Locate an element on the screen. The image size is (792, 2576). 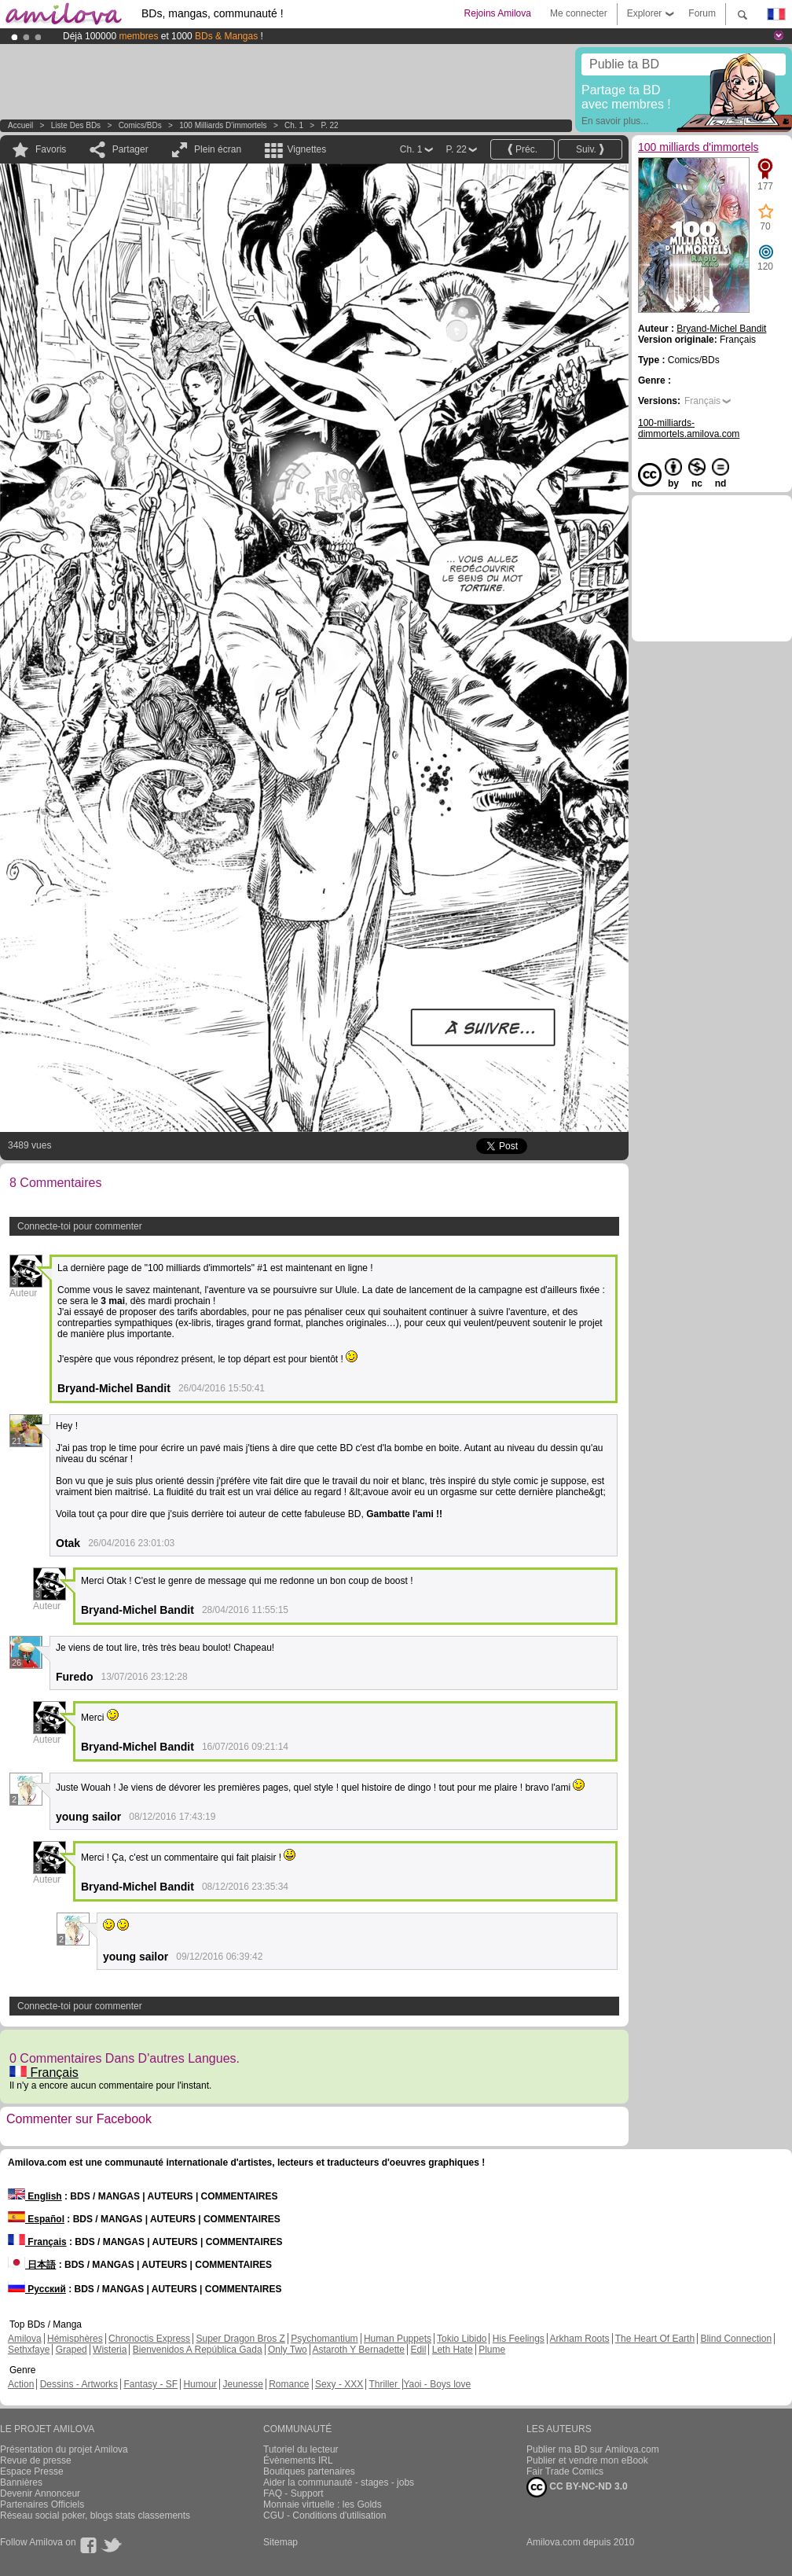
Humour is located at coordinates (200, 2384).